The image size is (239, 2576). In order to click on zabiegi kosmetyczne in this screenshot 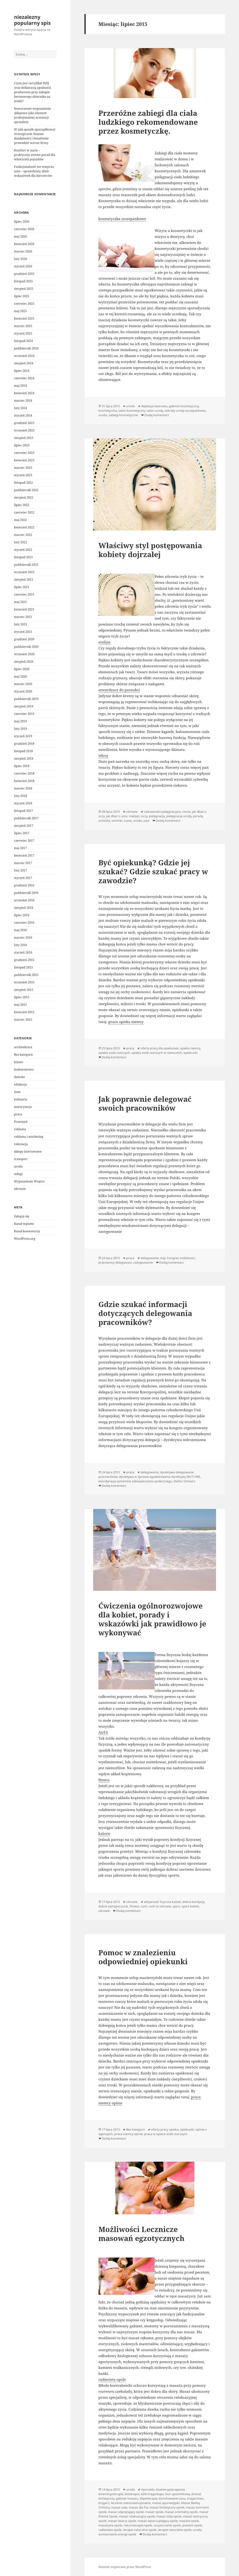, I will do `click(123, 415)`.